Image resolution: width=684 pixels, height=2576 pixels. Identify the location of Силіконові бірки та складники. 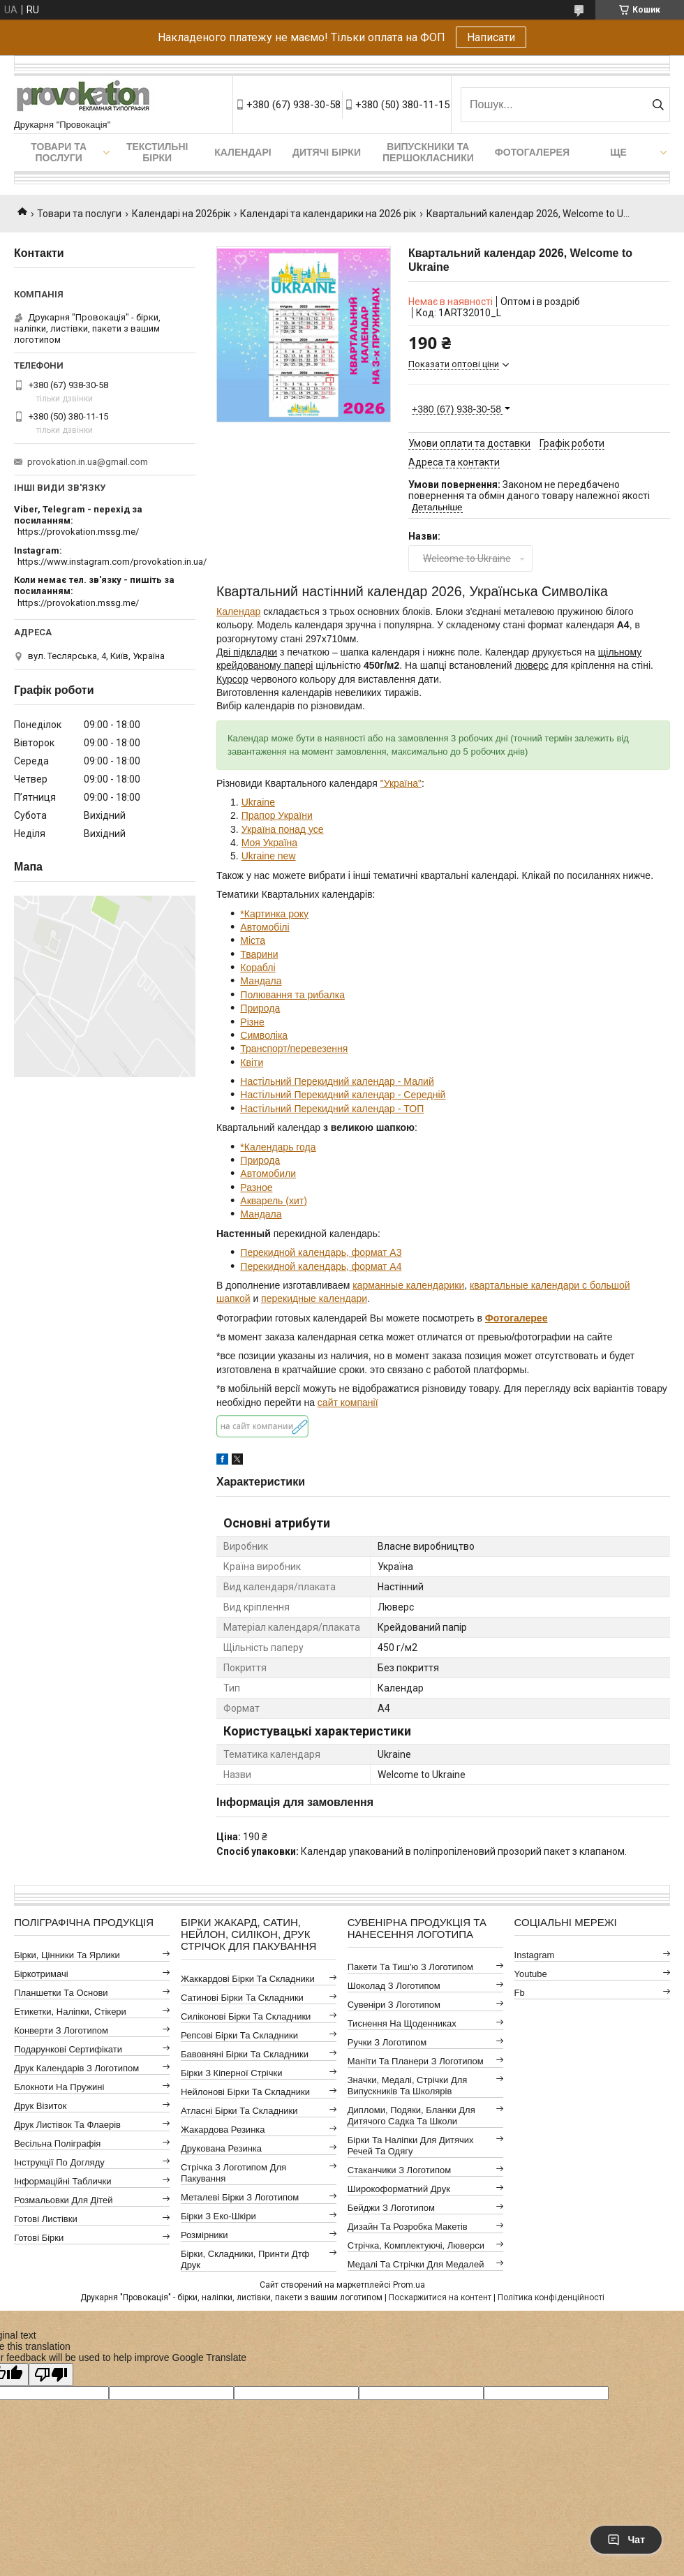
(246, 2016).